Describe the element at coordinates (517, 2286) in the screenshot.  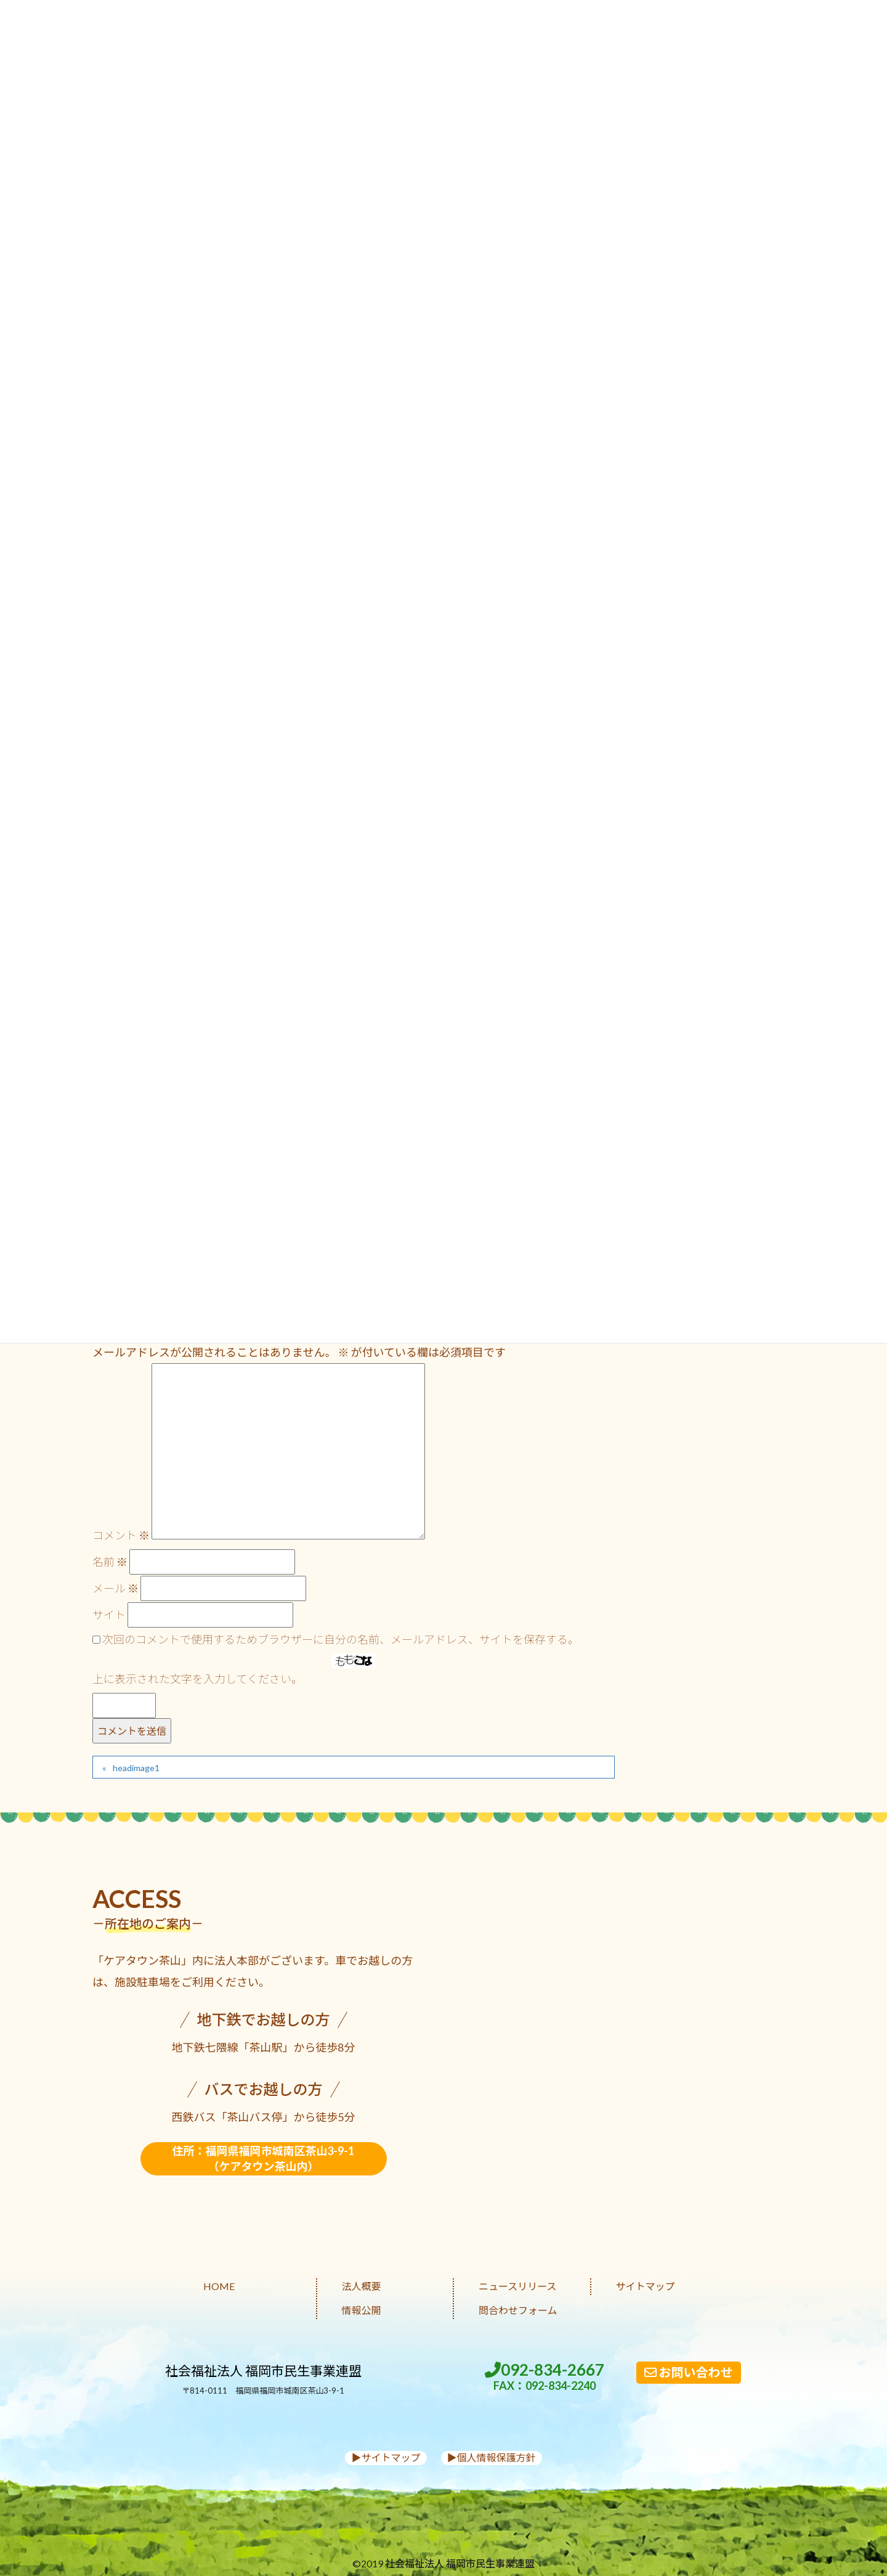
I see `ニュースリリース` at that location.